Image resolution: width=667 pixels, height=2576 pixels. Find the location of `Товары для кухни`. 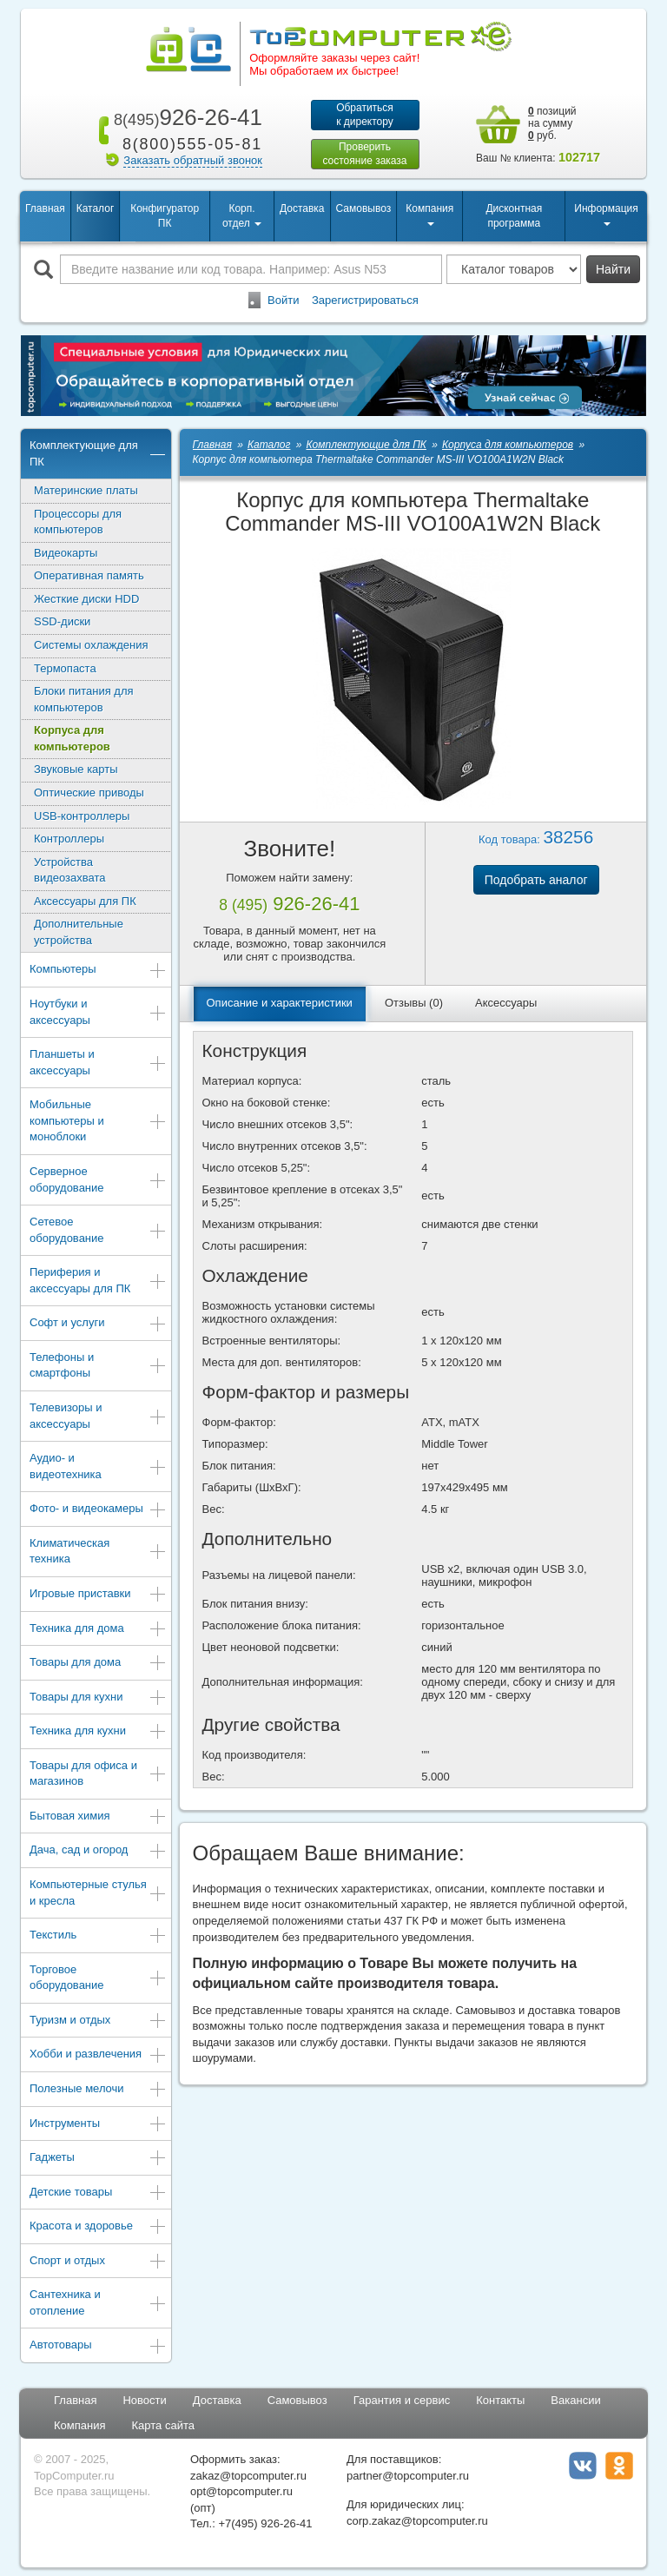

Товары для кухни is located at coordinates (98, 1698).